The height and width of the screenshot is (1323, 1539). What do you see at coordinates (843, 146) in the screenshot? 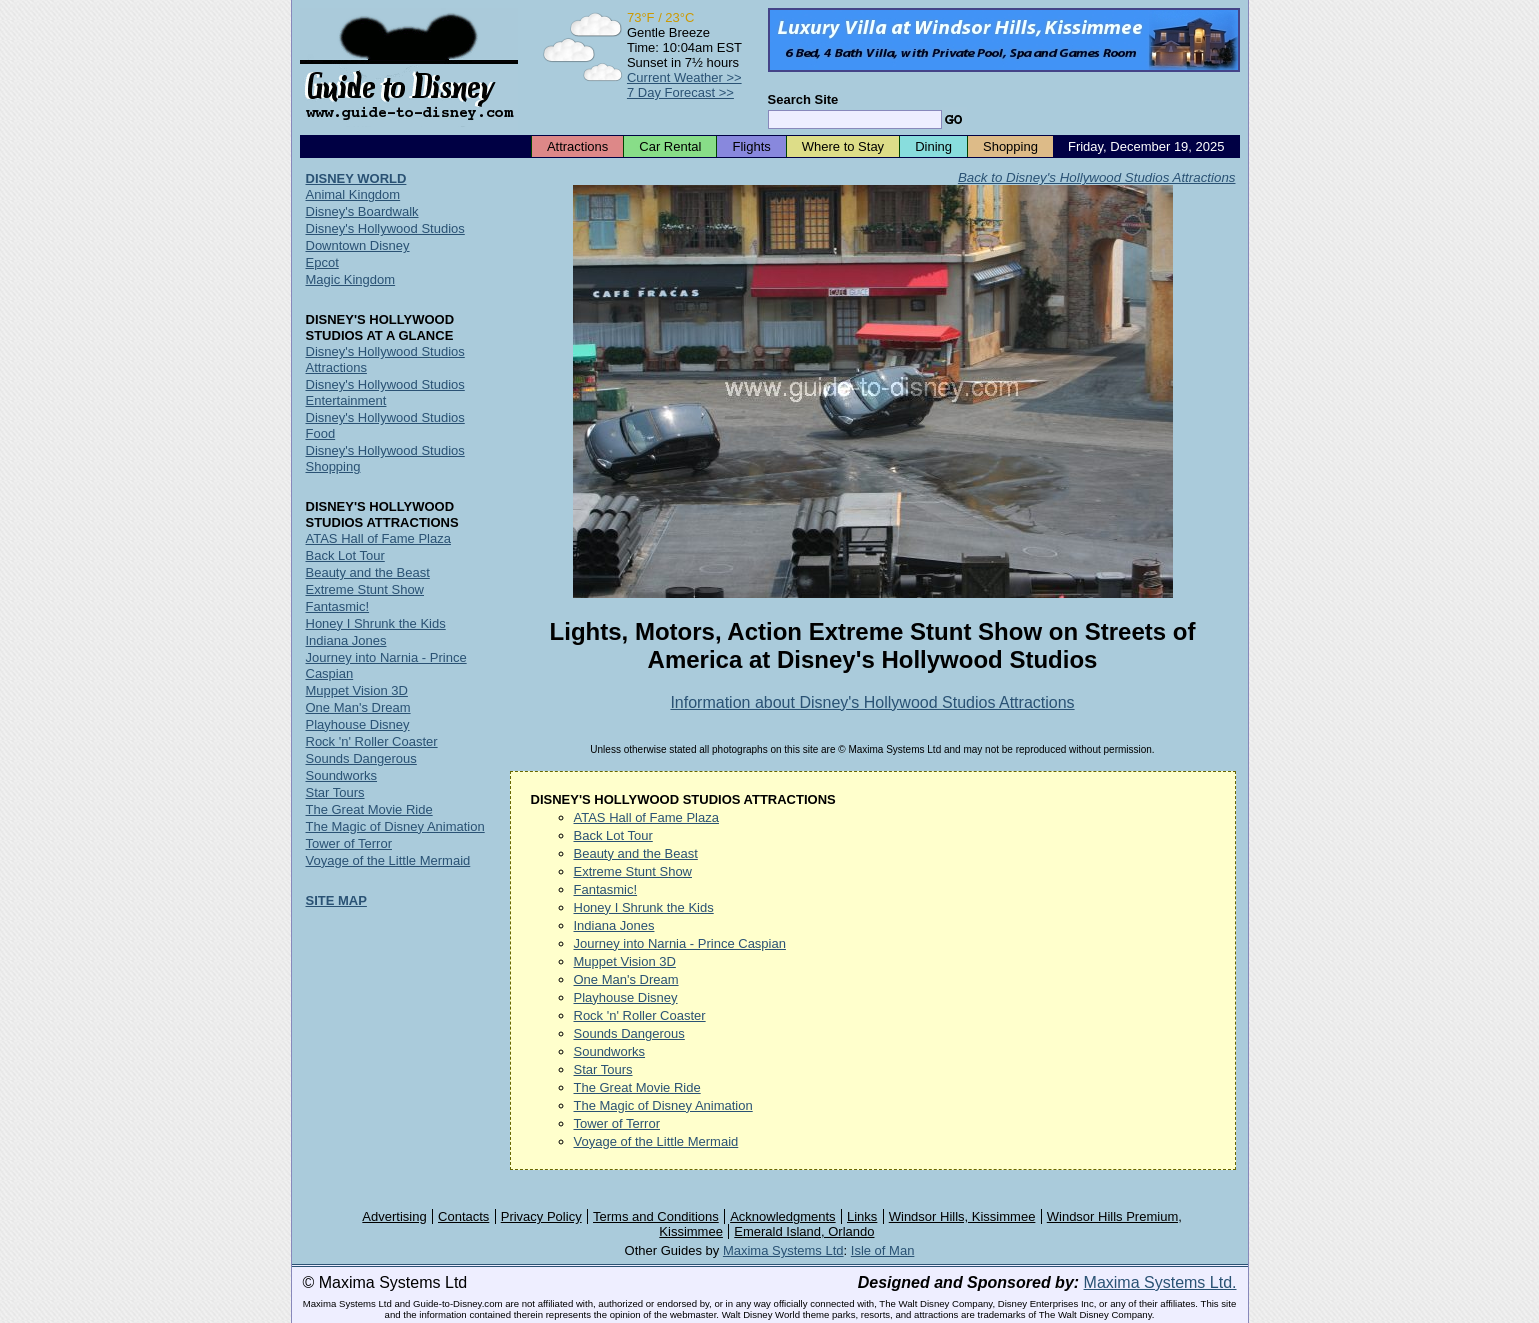
I see `Where to Stay` at bounding box center [843, 146].